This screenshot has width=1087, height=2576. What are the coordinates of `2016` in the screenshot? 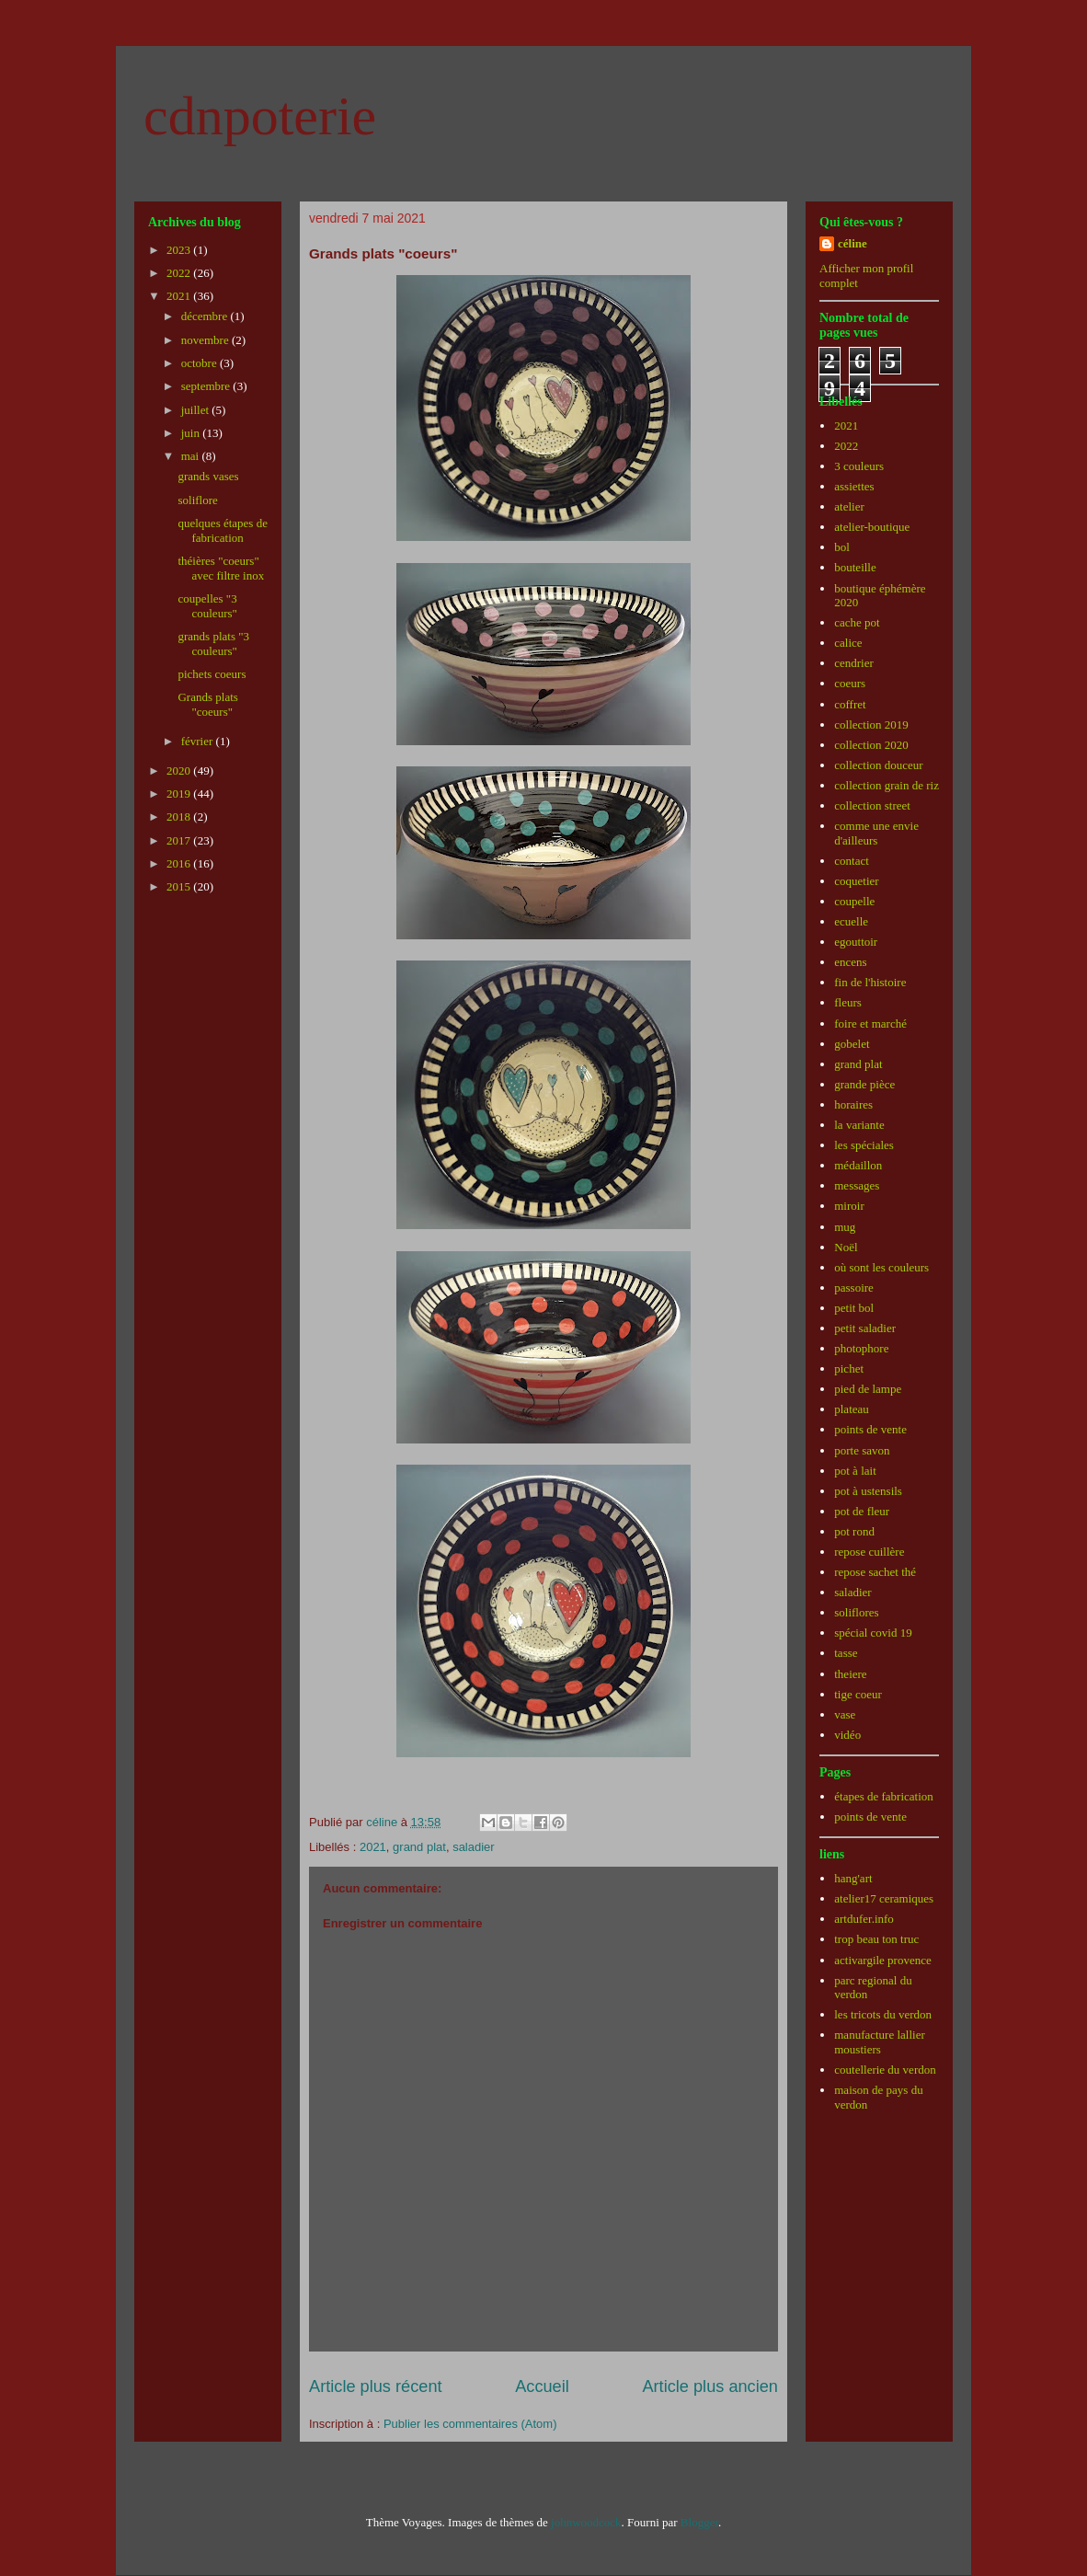 It's located at (179, 863).